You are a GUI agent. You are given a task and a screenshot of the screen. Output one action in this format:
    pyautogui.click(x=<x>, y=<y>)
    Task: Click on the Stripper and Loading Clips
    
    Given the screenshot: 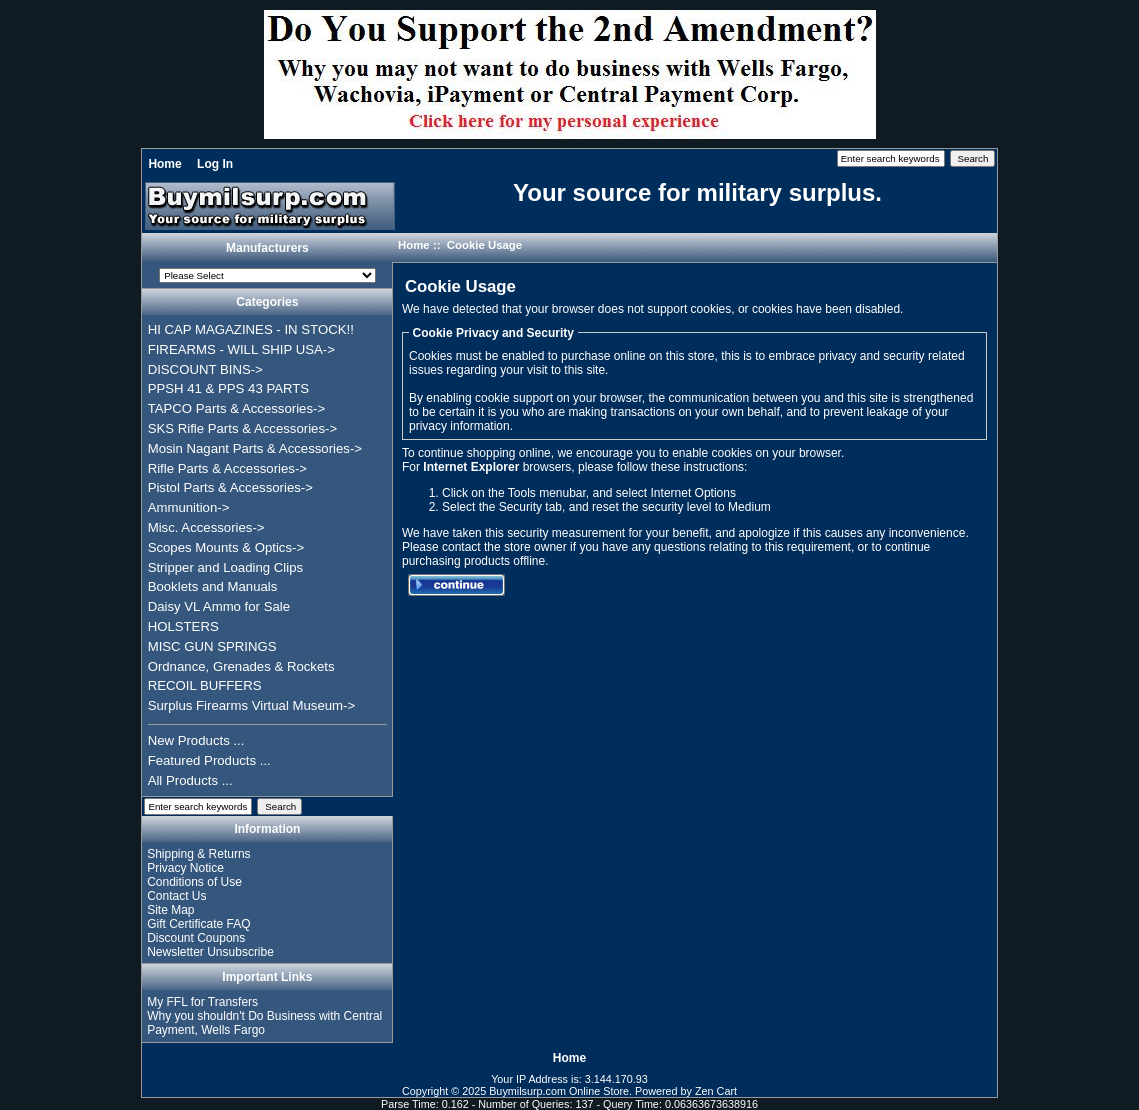 What is the action you would take?
    pyautogui.click(x=225, y=567)
    